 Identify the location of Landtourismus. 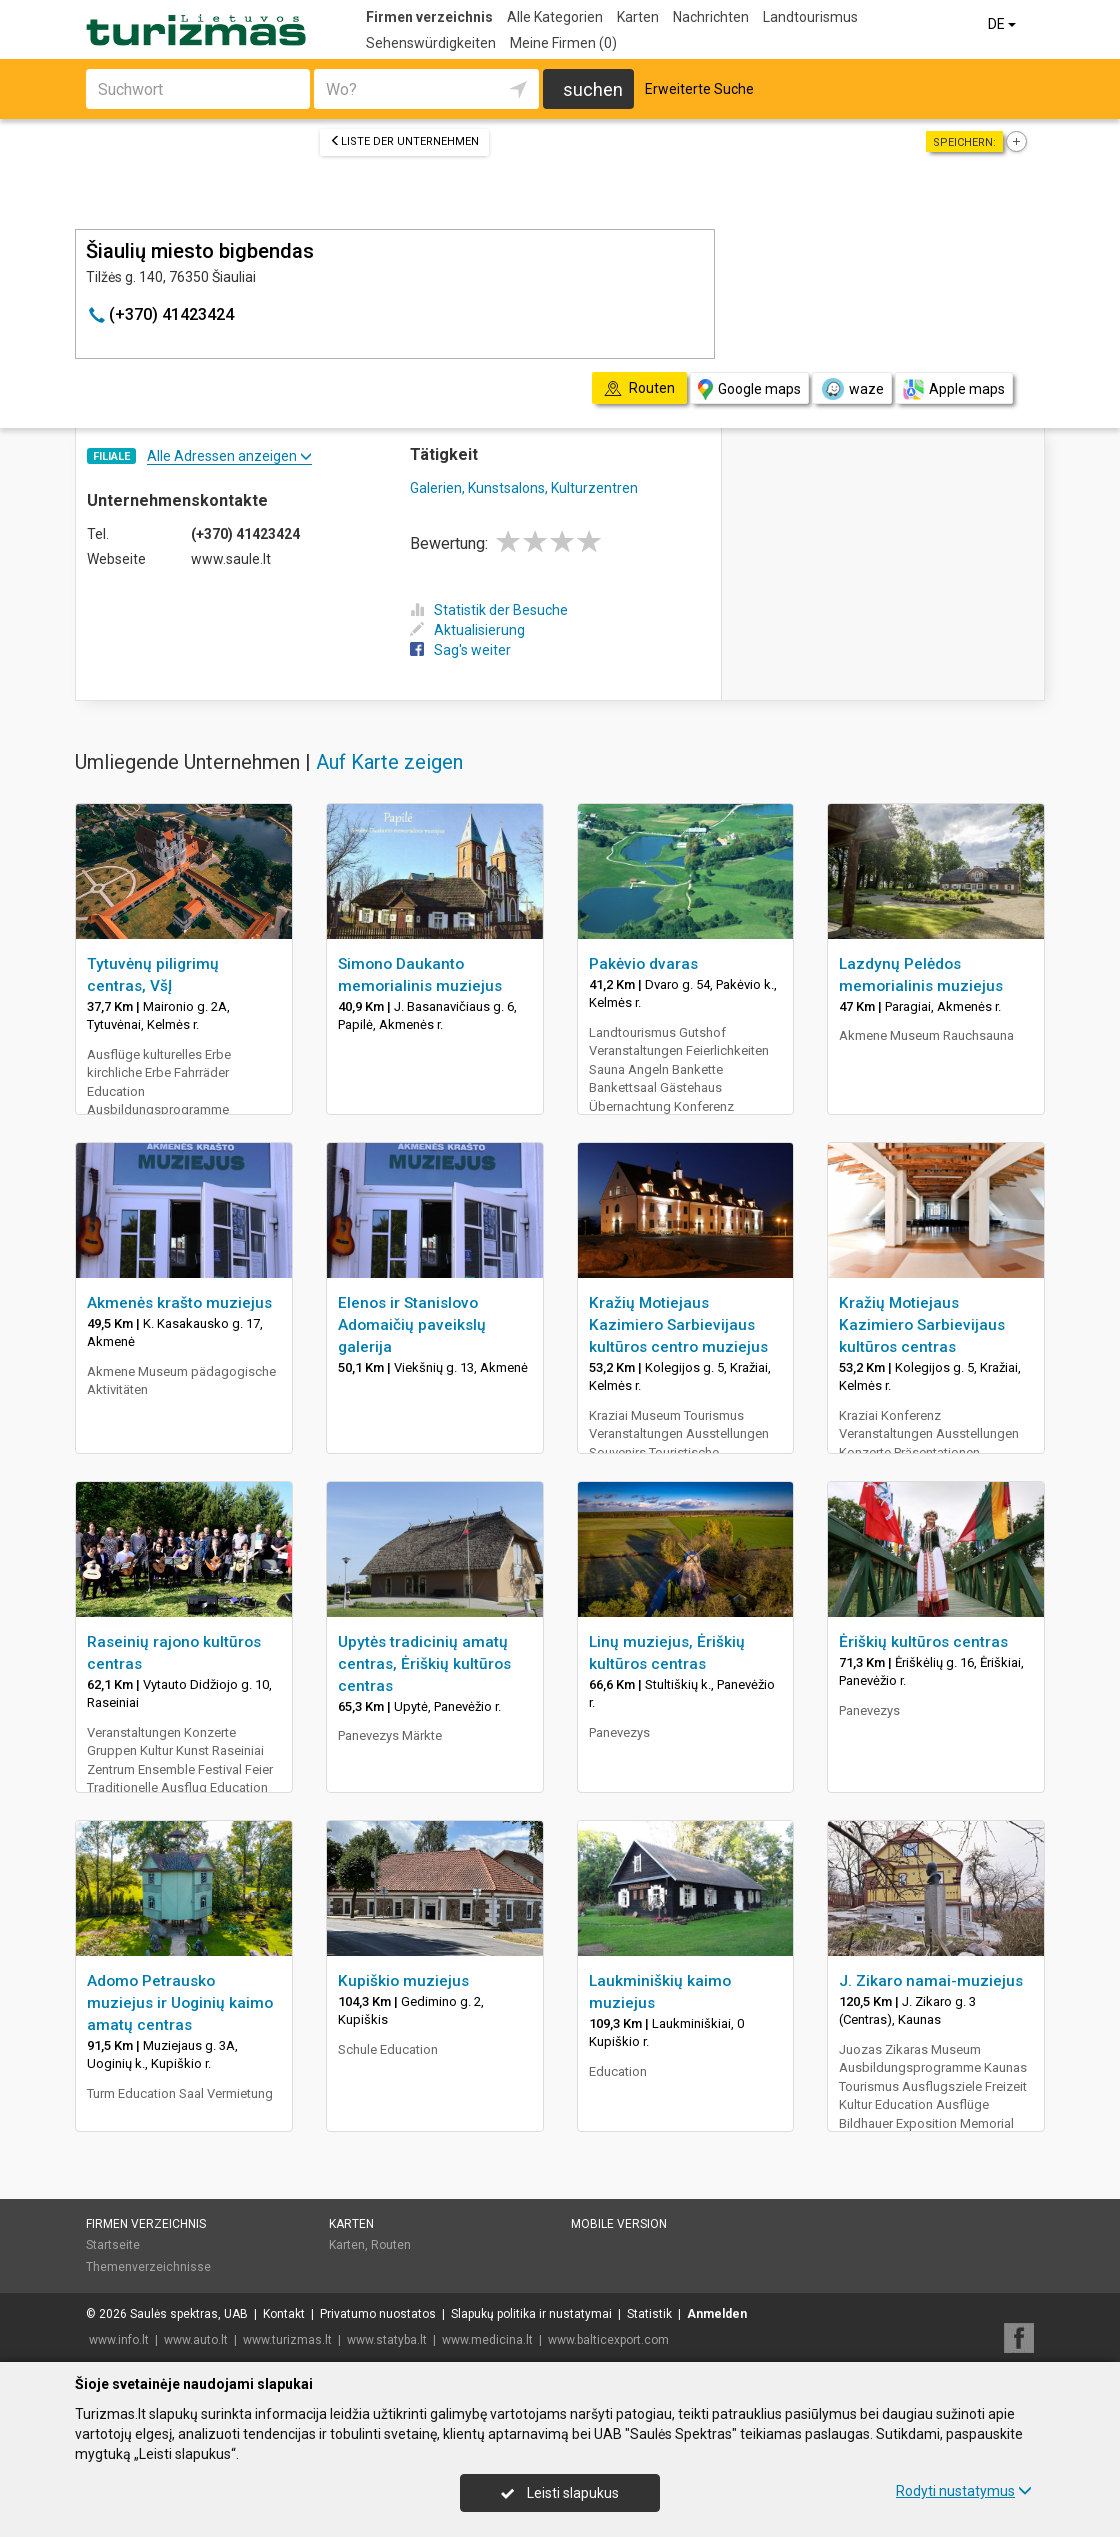
(810, 17).